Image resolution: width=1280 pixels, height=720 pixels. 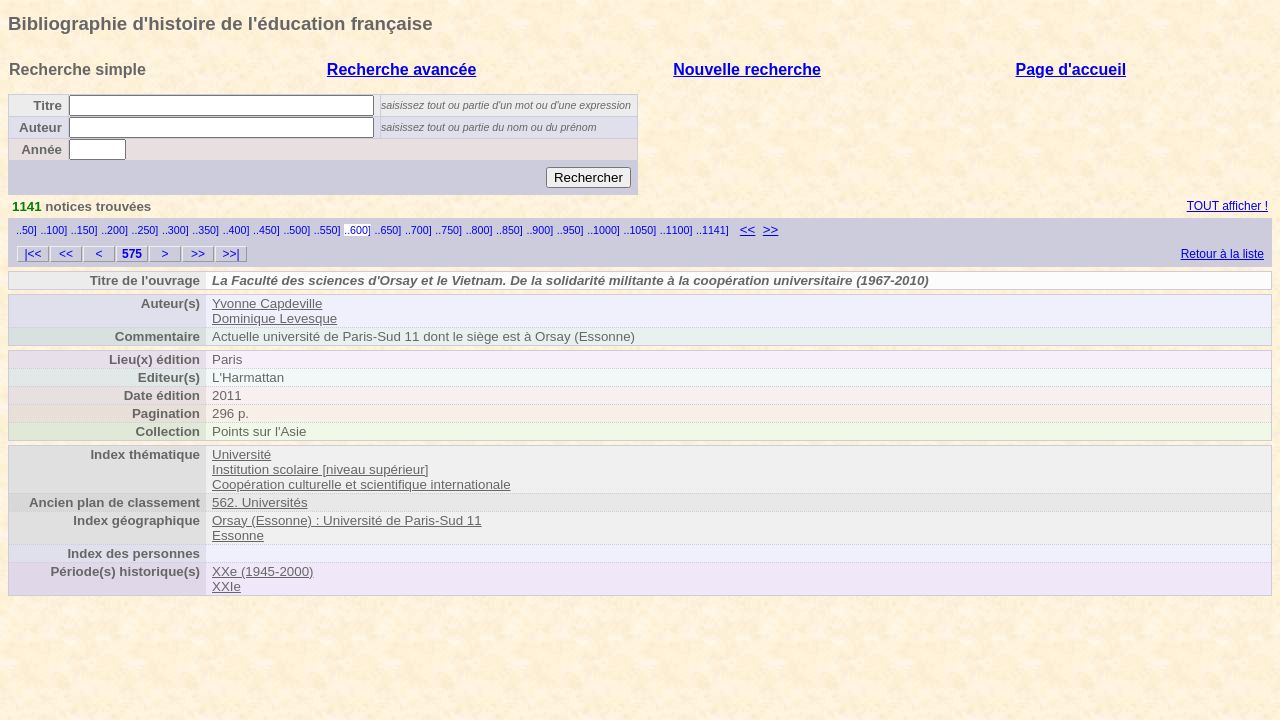 What do you see at coordinates (26, 230) in the screenshot?
I see `..50]` at bounding box center [26, 230].